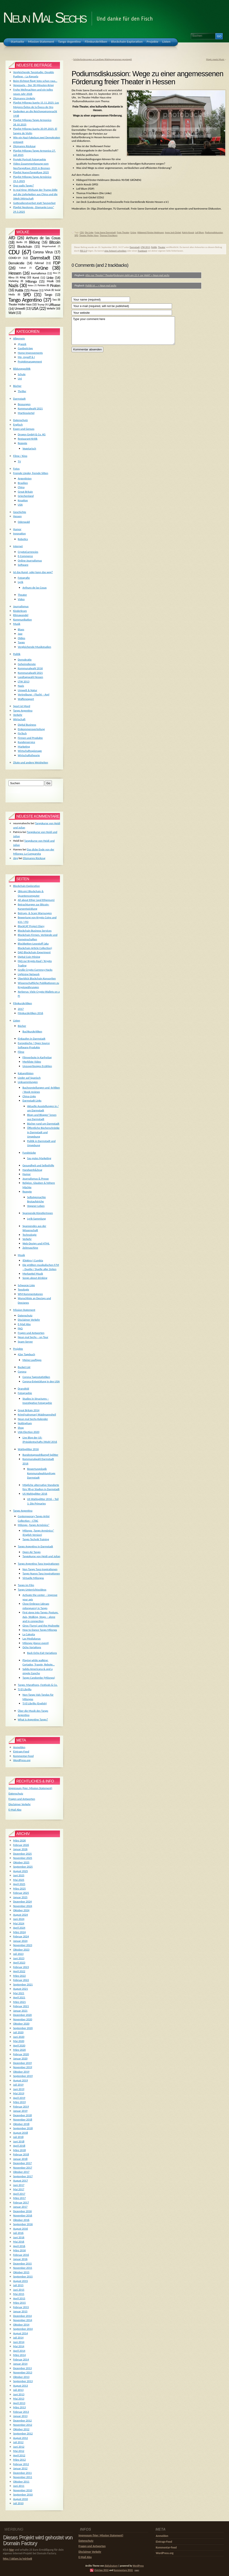 The height and width of the screenshot is (2576, 229). Describe the element at coordinates (37, 978) in the screenshot. I see `Überblick Blockchain Konsortien` at that location.